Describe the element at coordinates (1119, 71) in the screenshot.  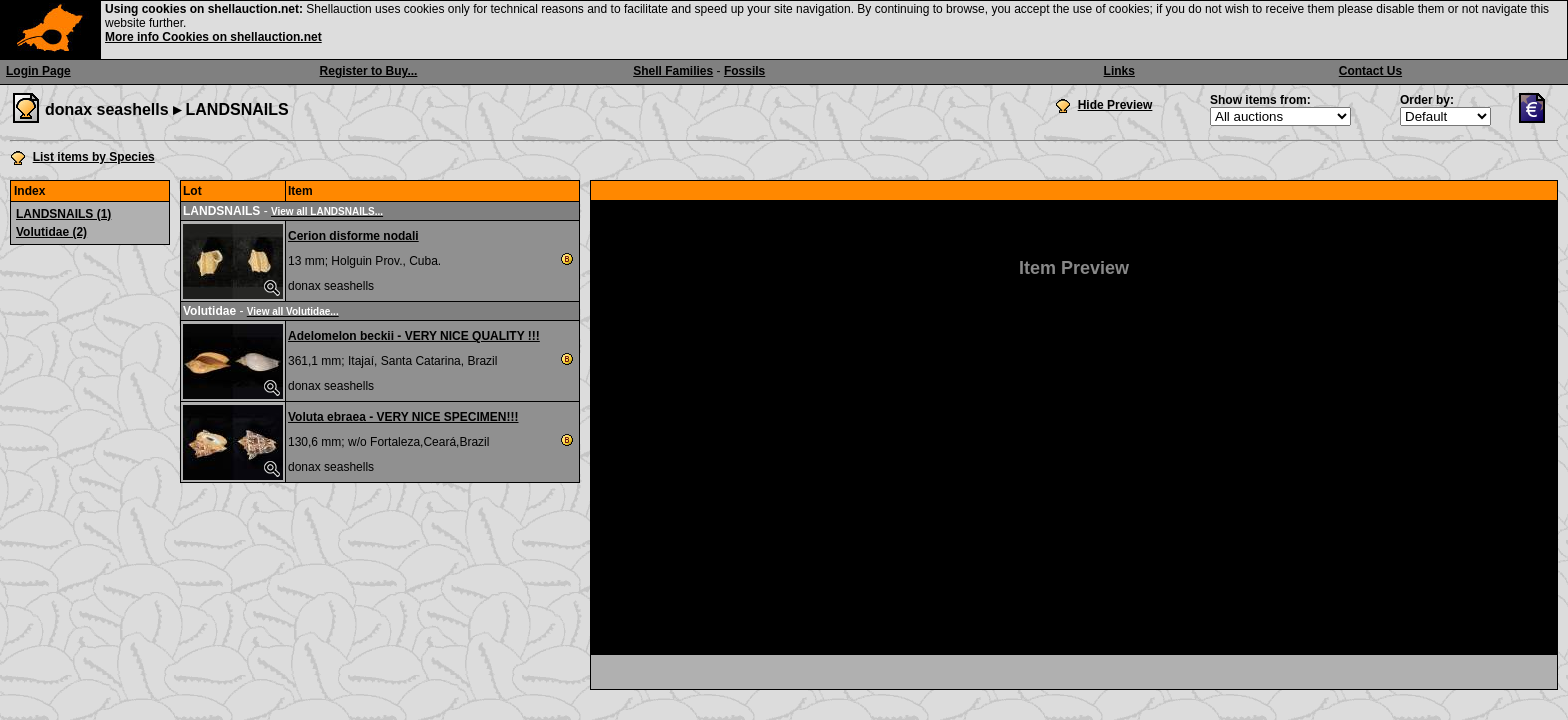
I see `Links` at that location.